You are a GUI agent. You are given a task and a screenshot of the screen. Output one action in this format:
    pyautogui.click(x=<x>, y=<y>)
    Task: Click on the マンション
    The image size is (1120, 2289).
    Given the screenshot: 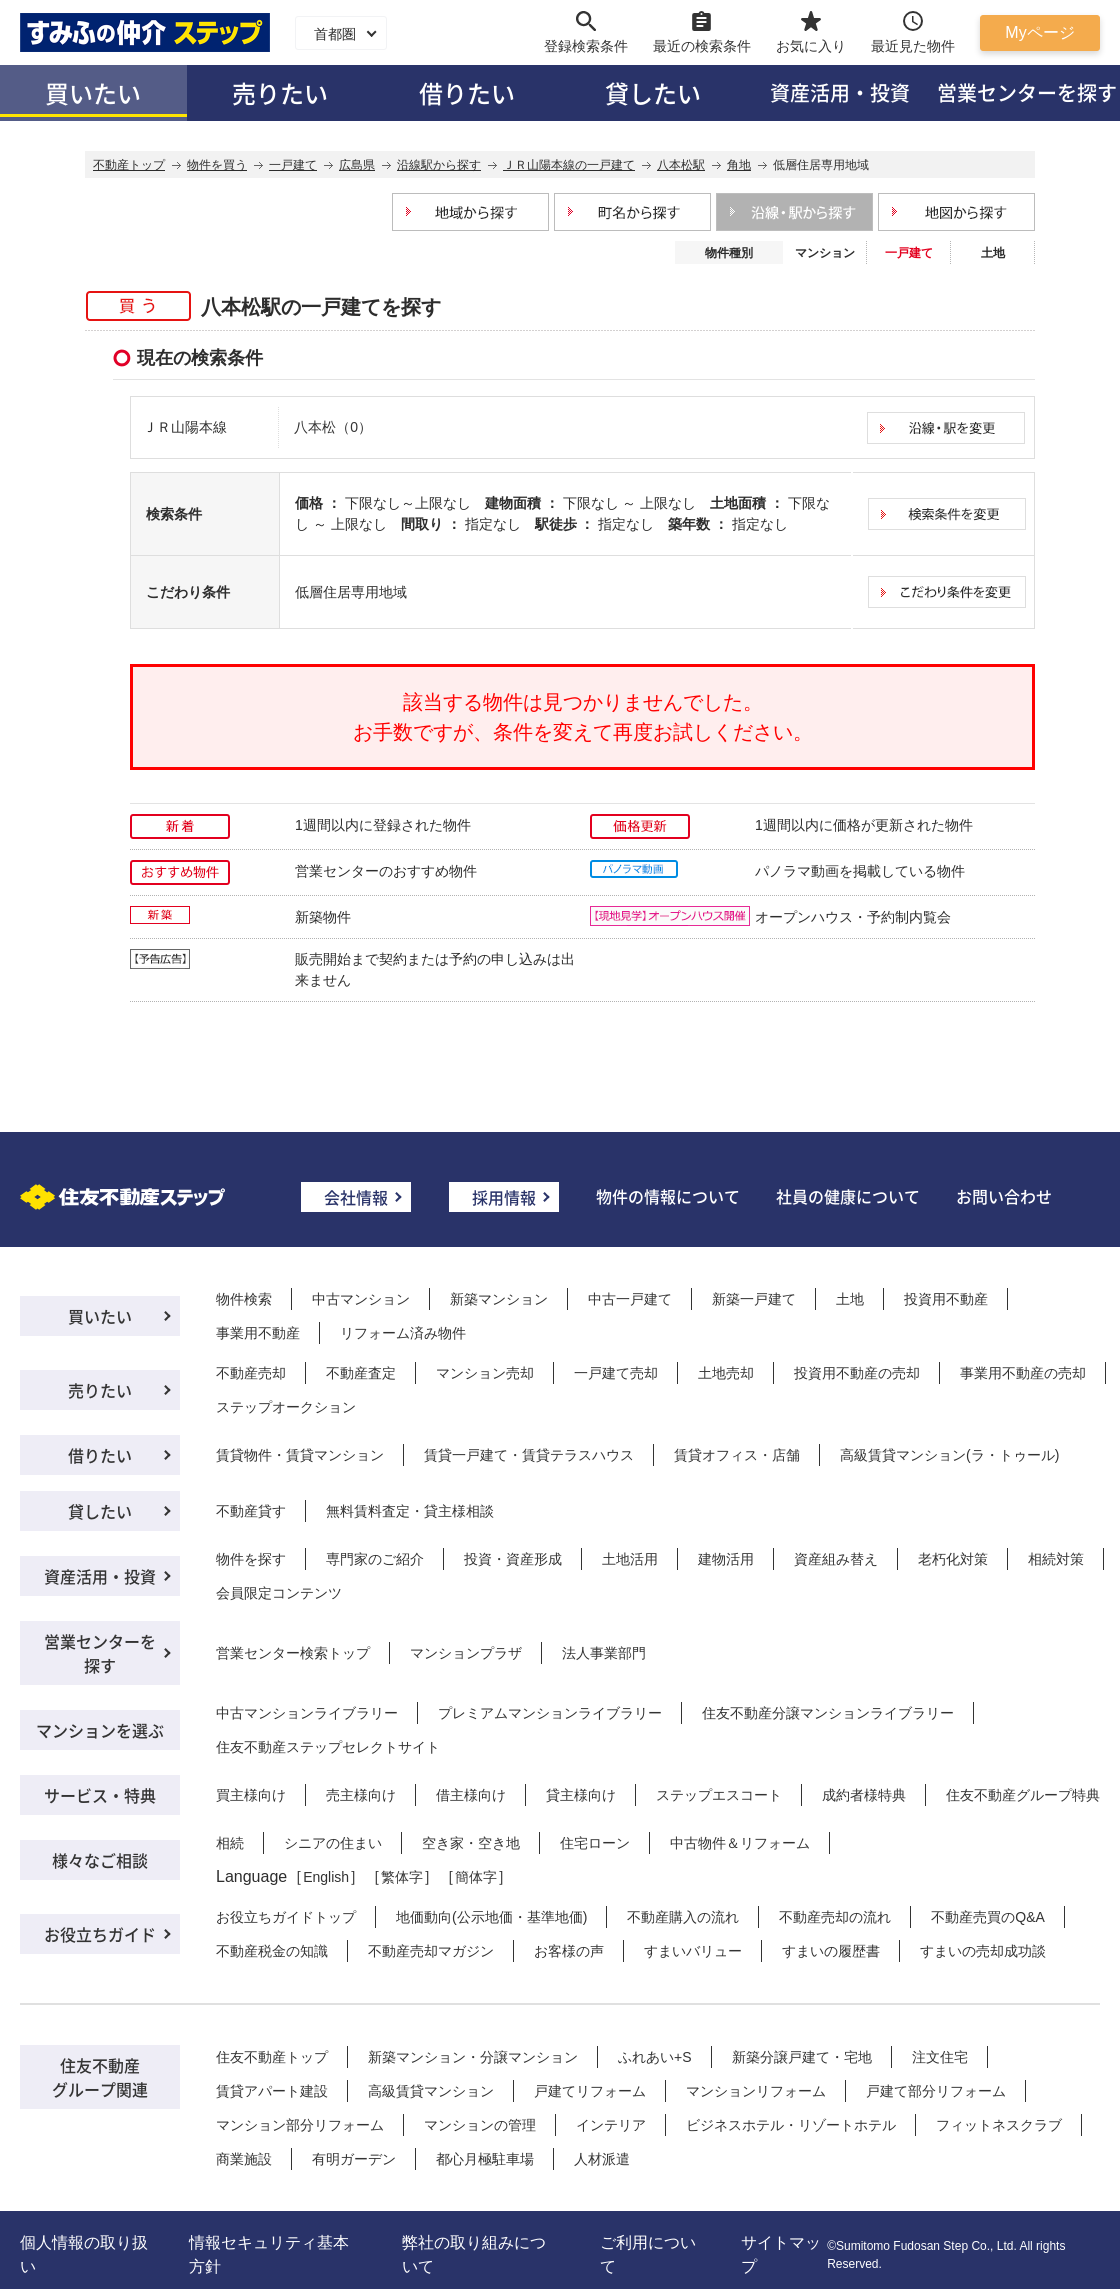 What is the action you would take?
    pyautogui.click(x=825, y=253)
    